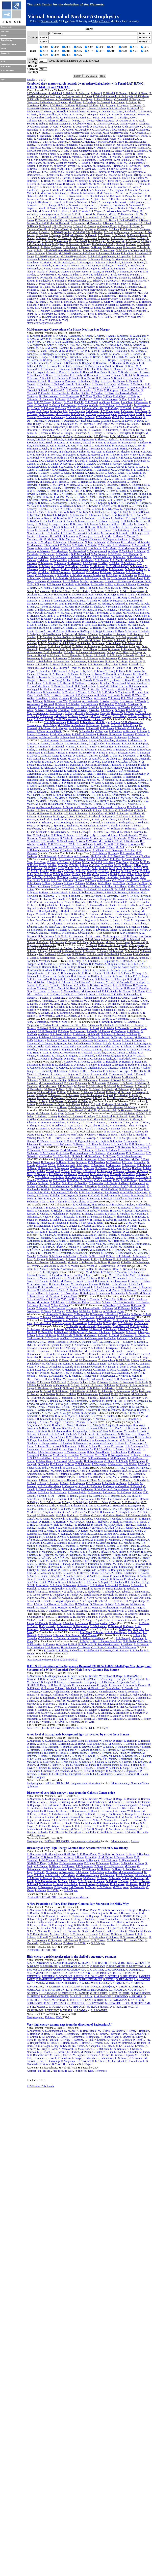  Describe the element at coordinates (101, 436) in the screenshot. I see `J. C. Driggers` at that location.